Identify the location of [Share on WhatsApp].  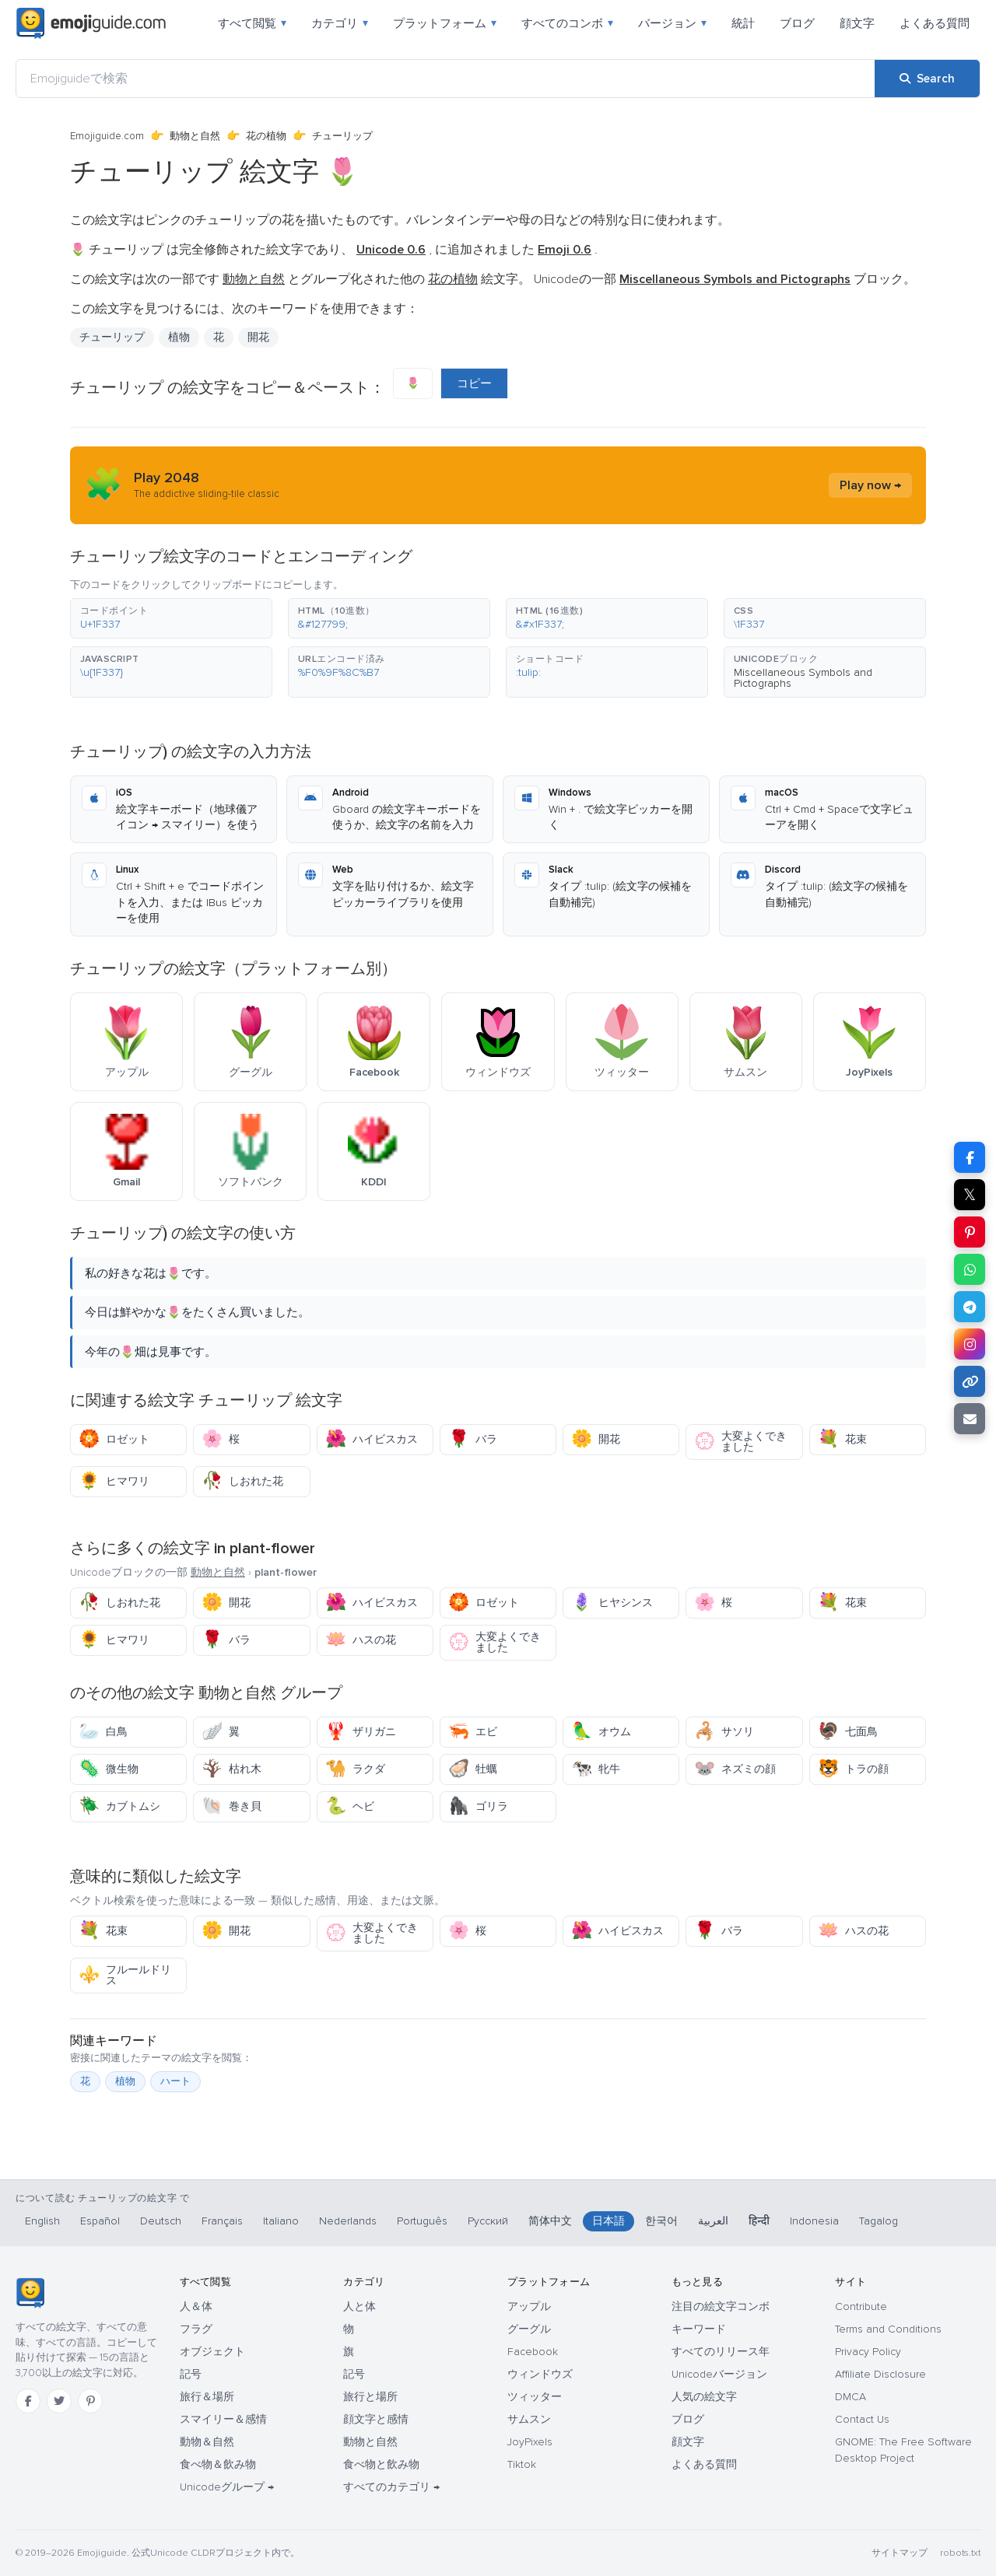
(969, 1269).